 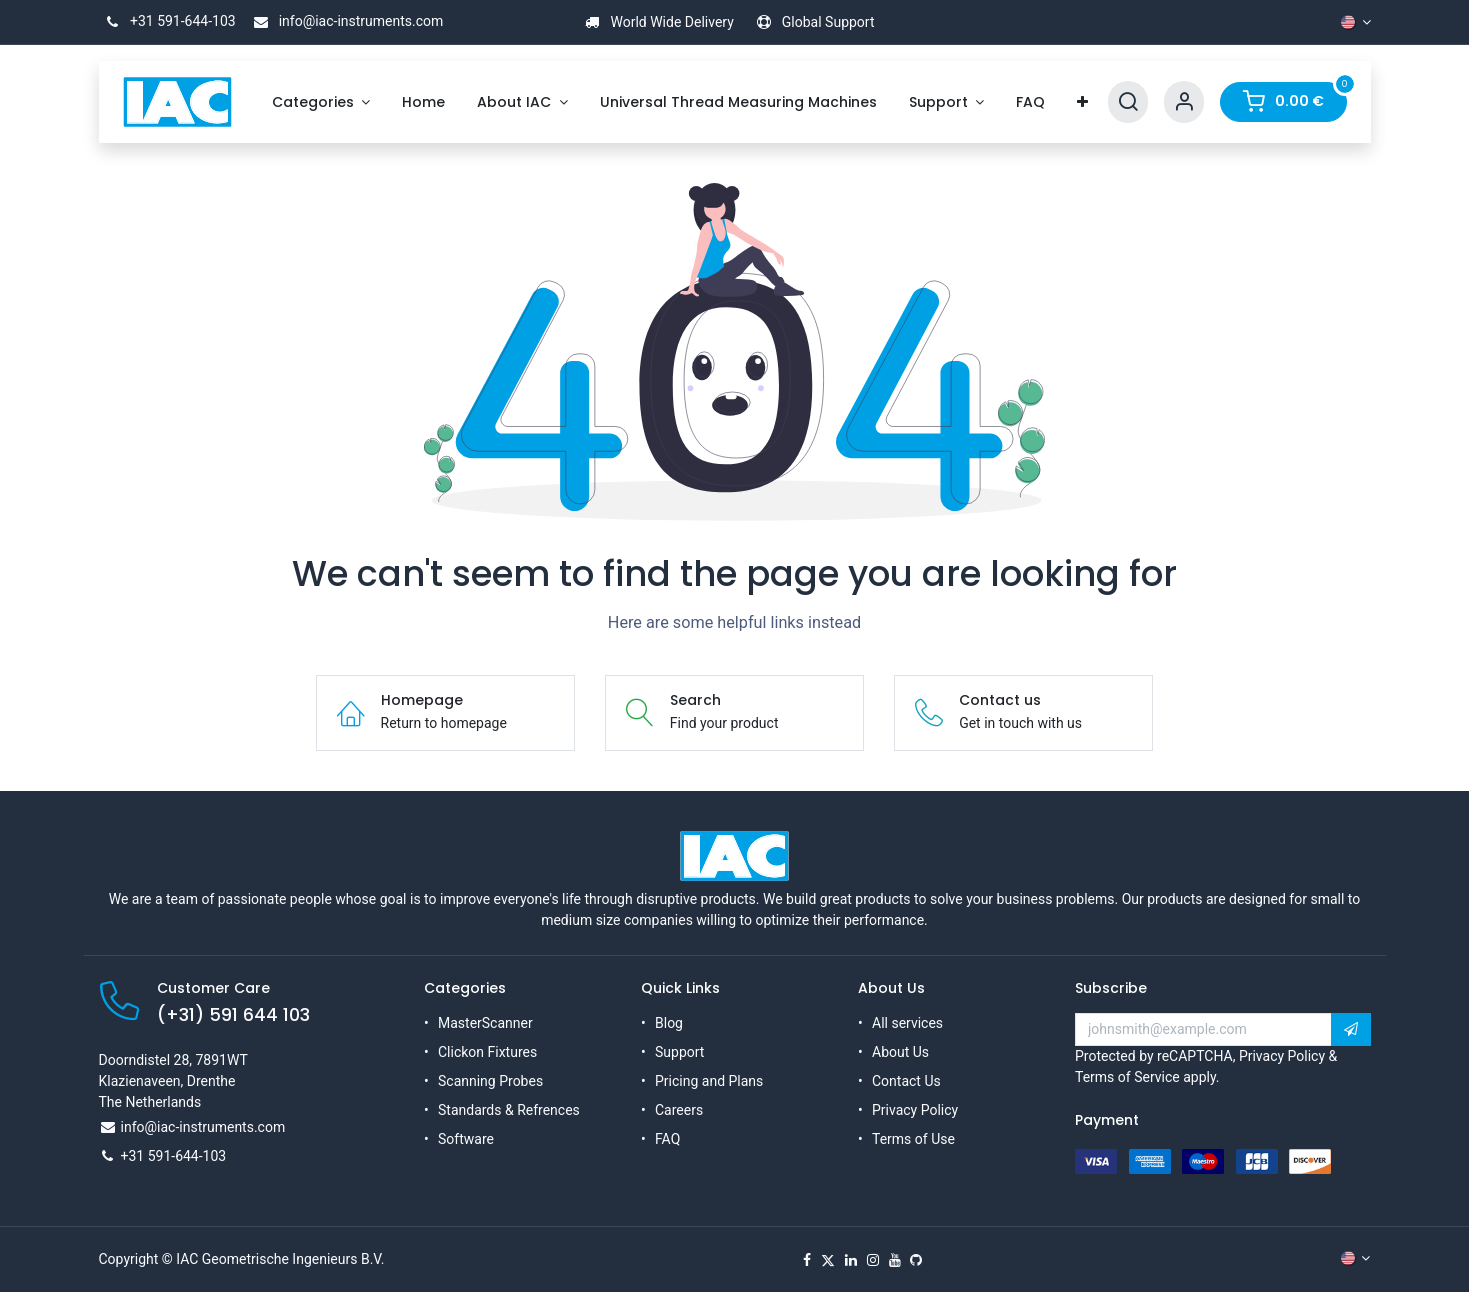 I want to click on FAQ, so click(x=667, y=1139).